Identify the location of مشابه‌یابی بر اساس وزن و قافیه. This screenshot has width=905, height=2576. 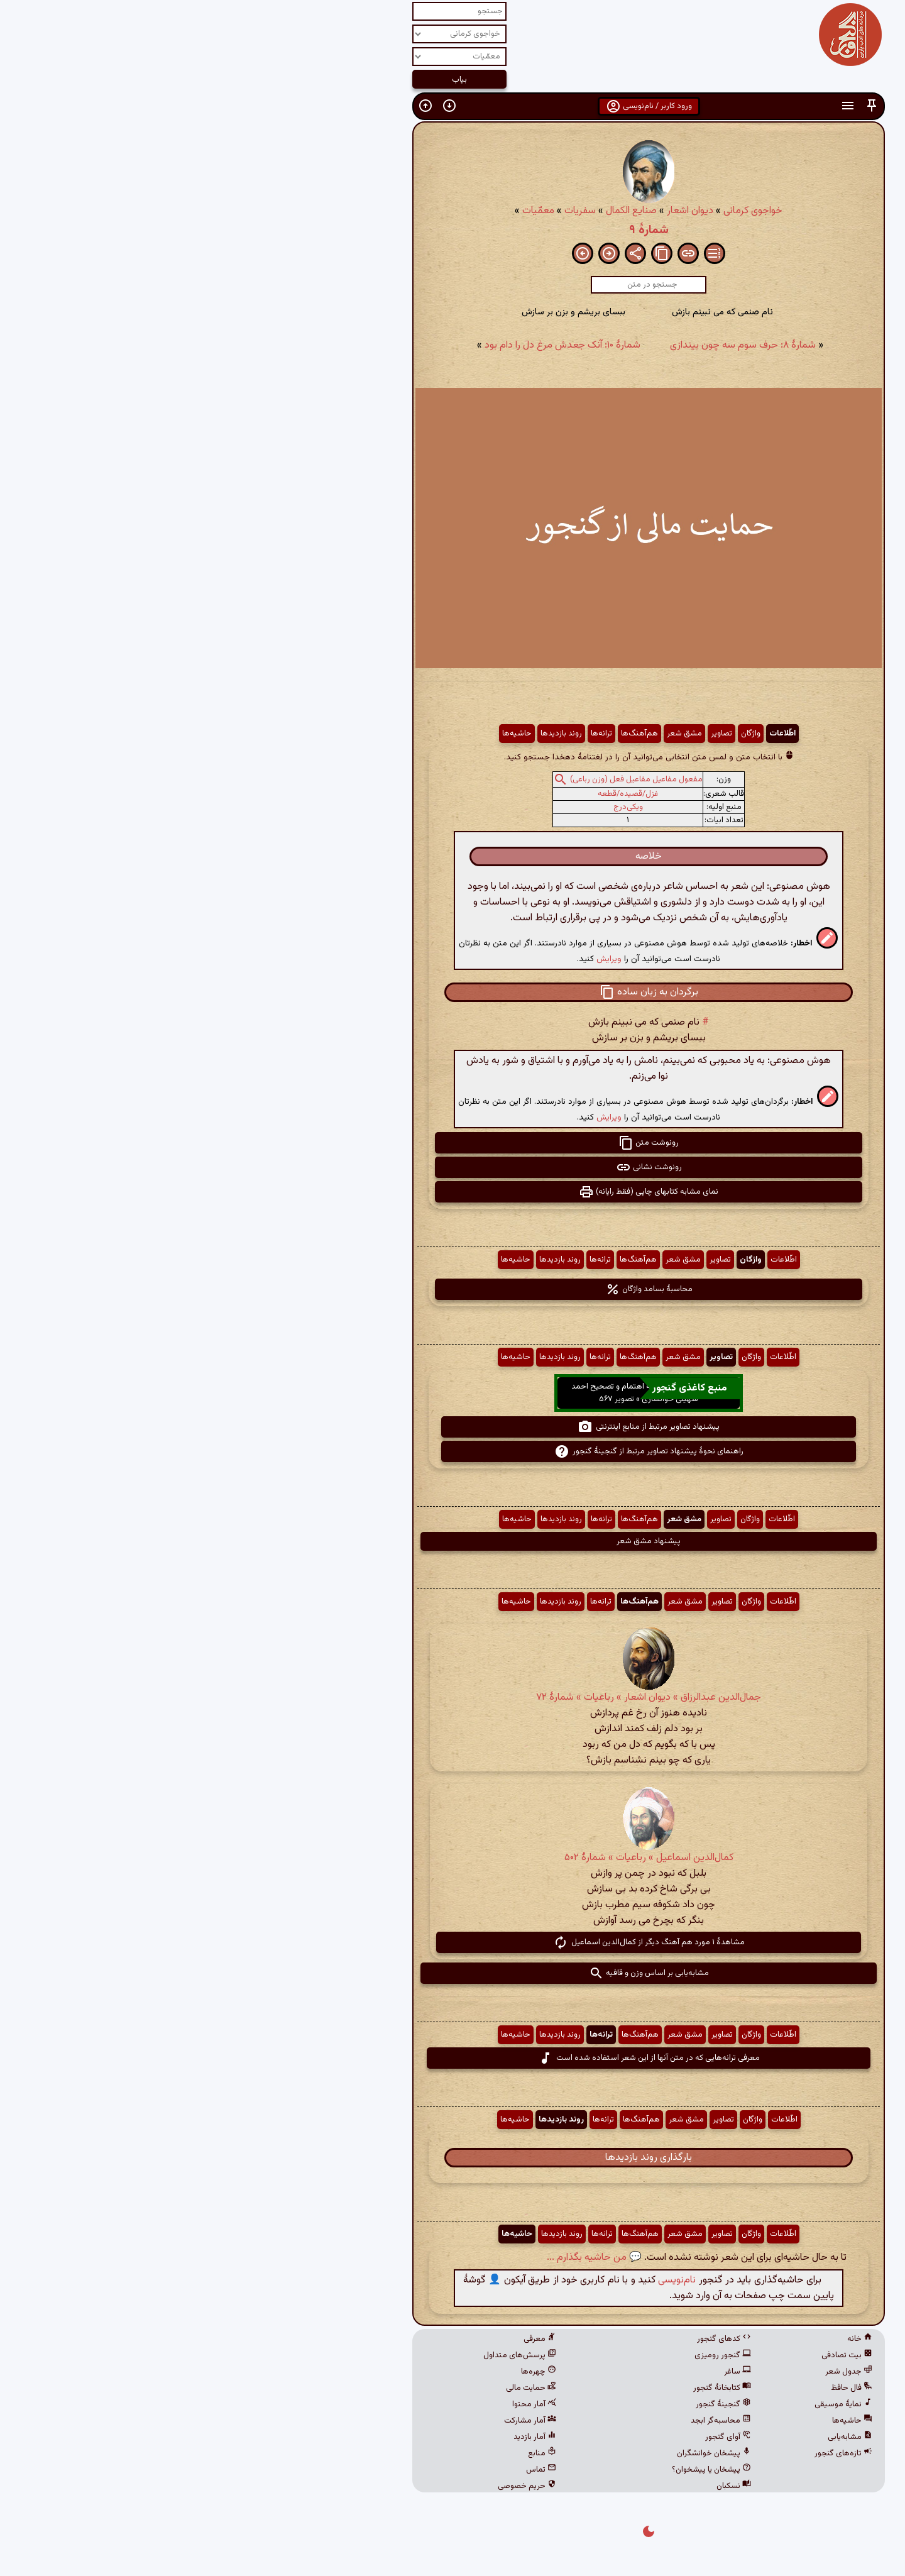
(453, 1973).